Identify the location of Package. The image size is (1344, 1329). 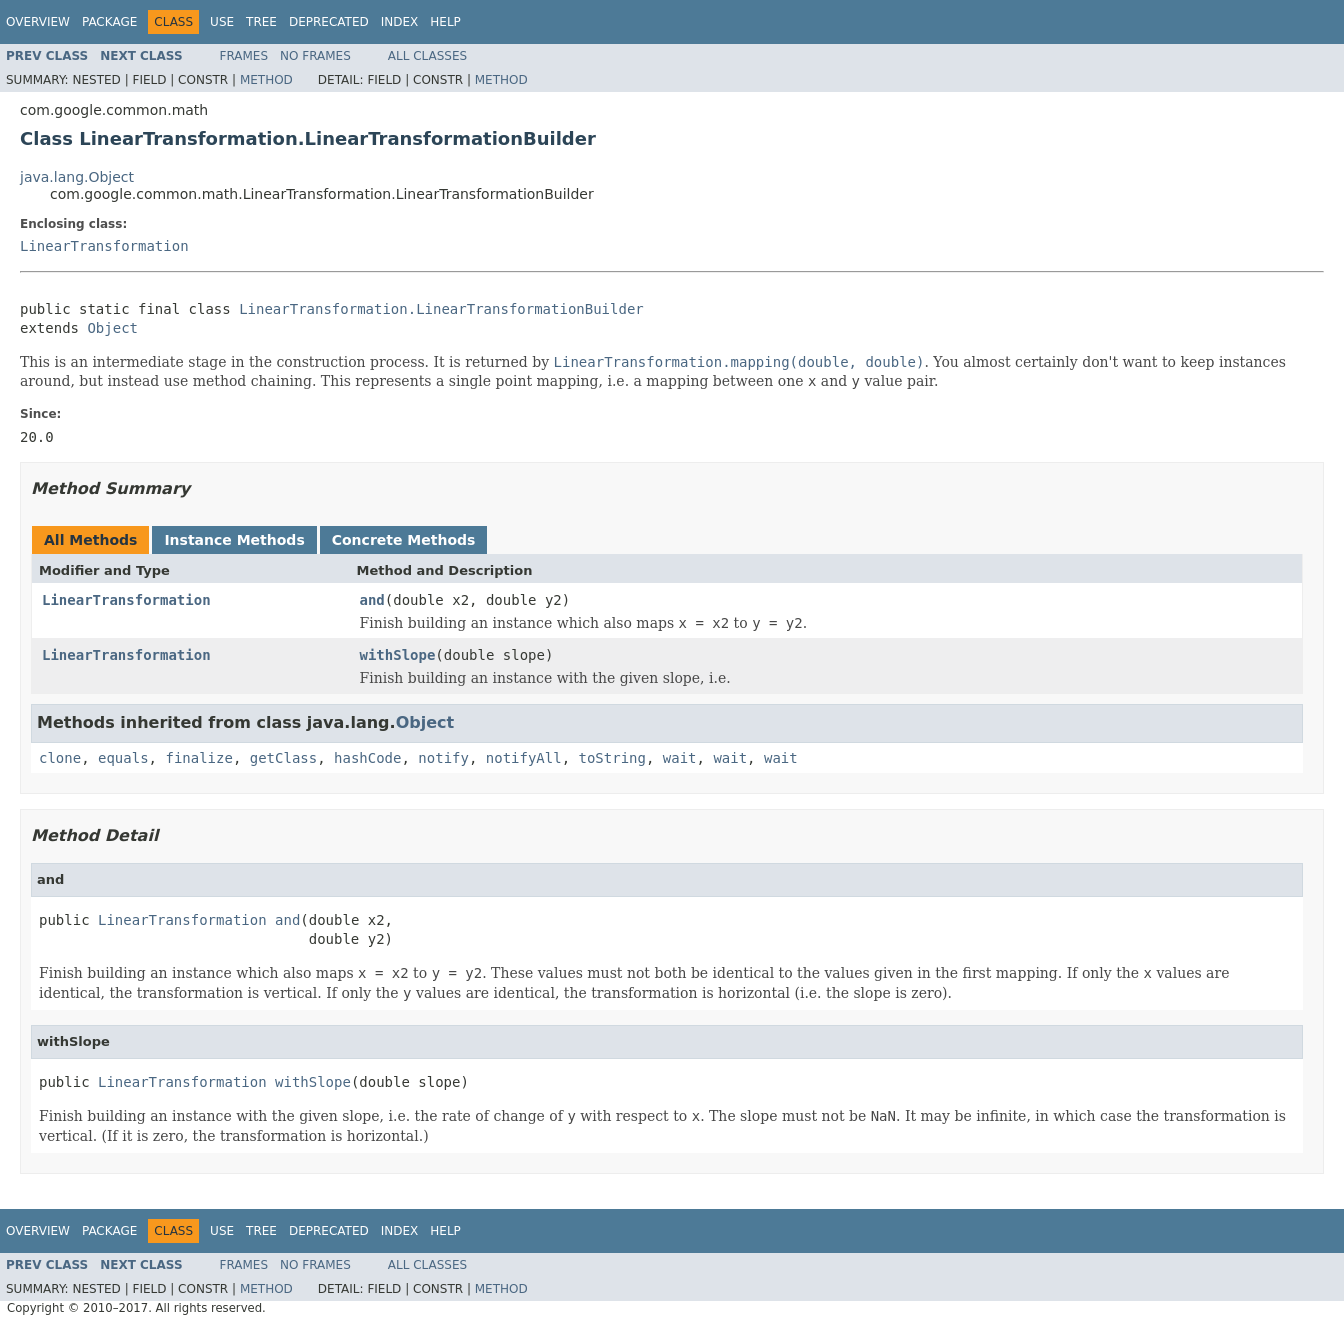
(109, 22).